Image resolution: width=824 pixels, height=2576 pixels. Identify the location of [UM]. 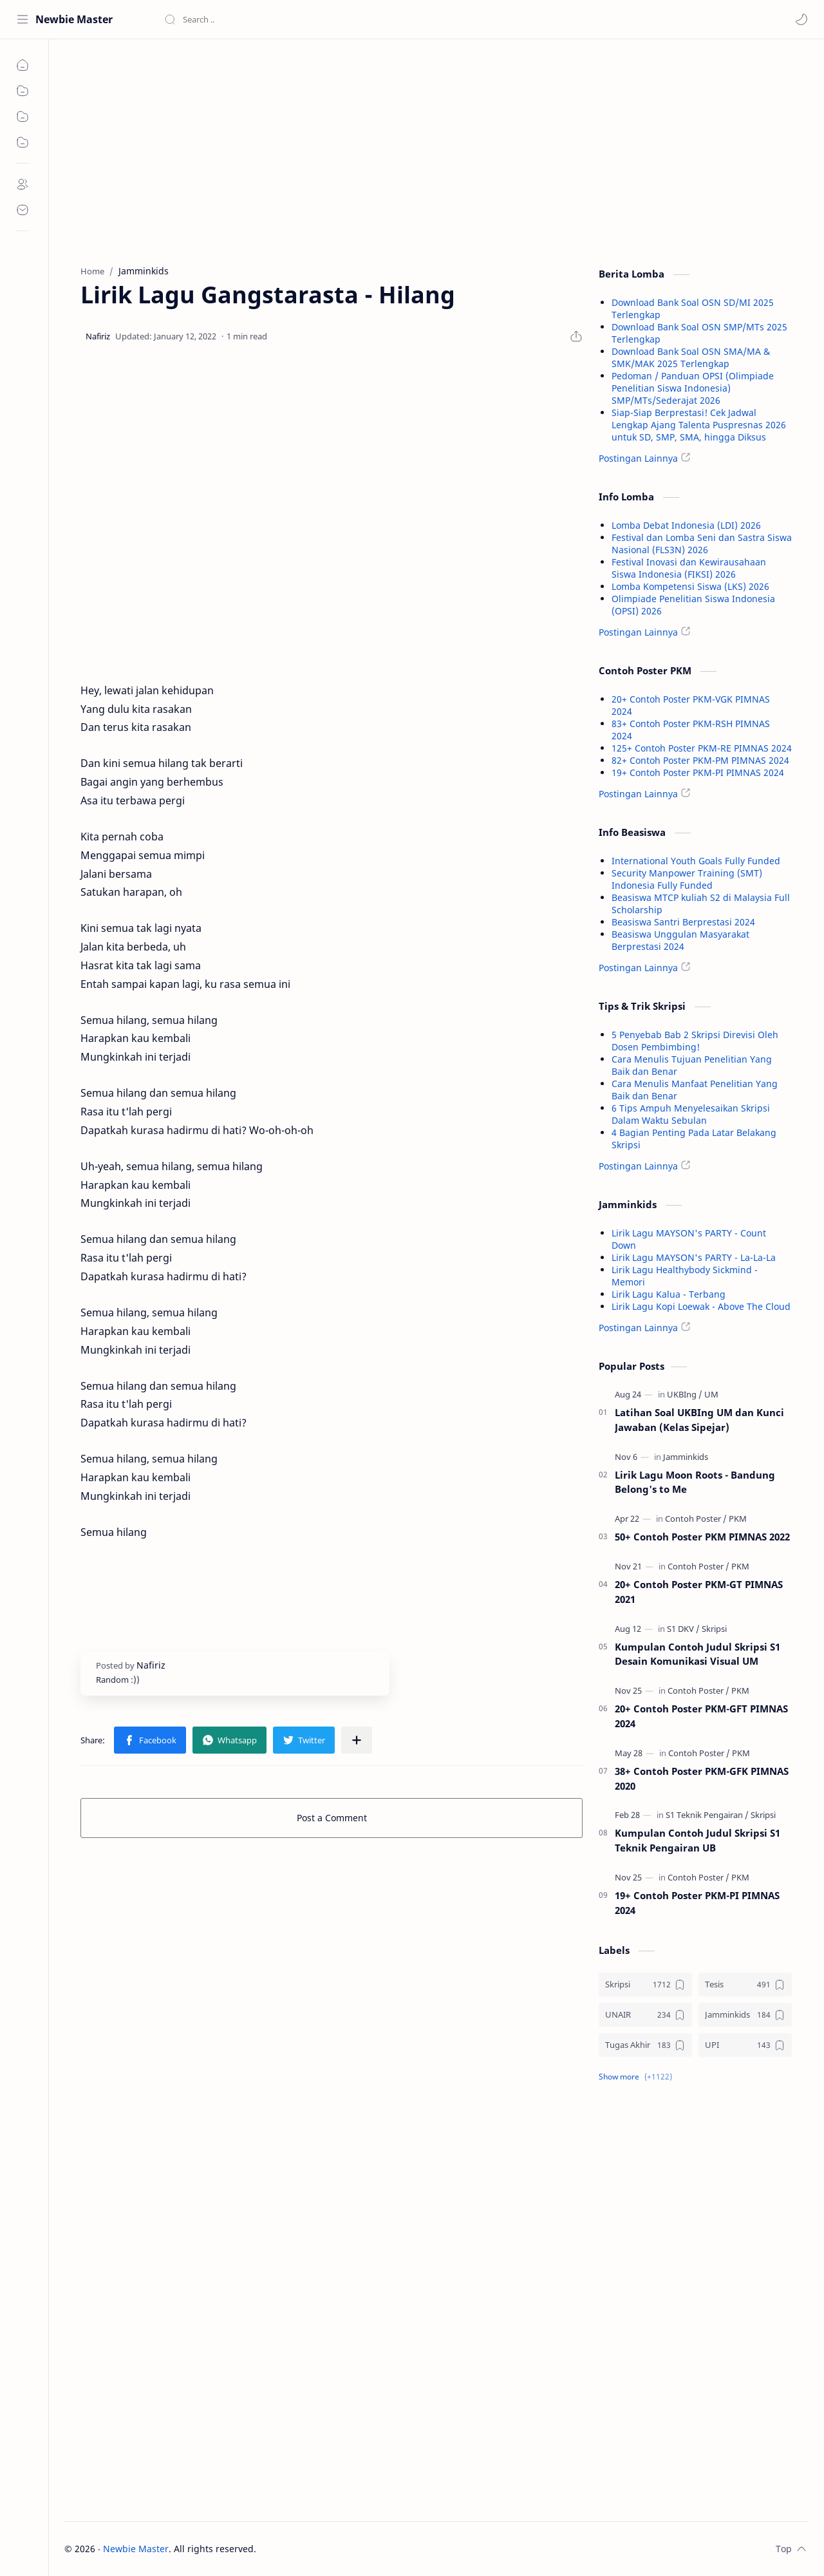
(711, 1394).